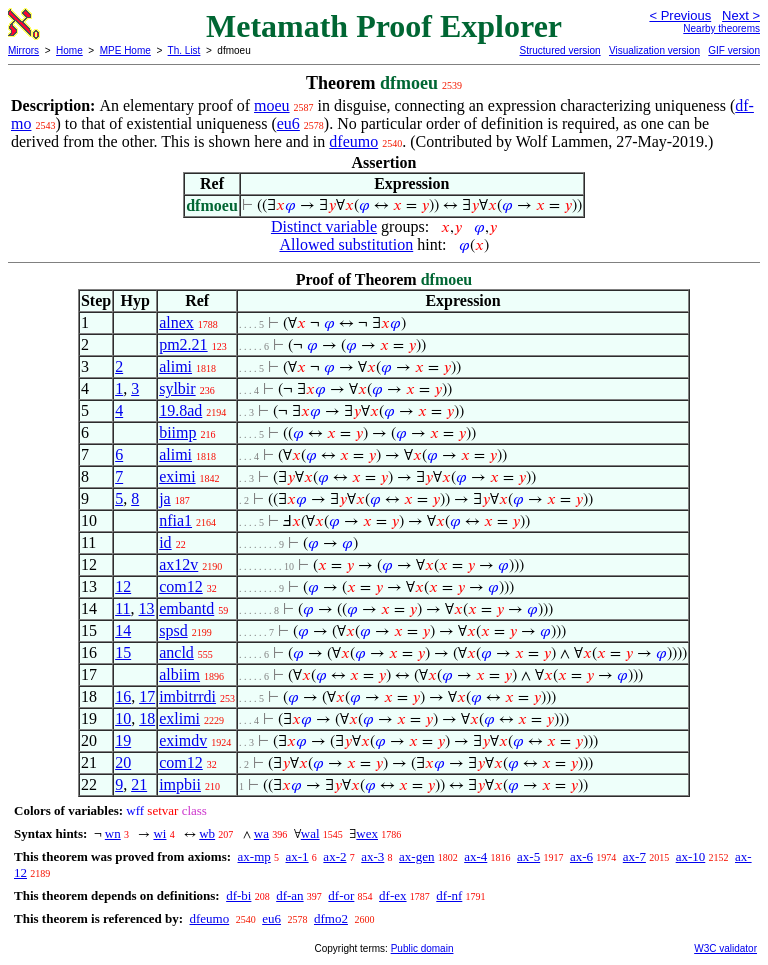  Describe the element at coordinates (69, 50) in the screenshot. I see `Home` at that location.